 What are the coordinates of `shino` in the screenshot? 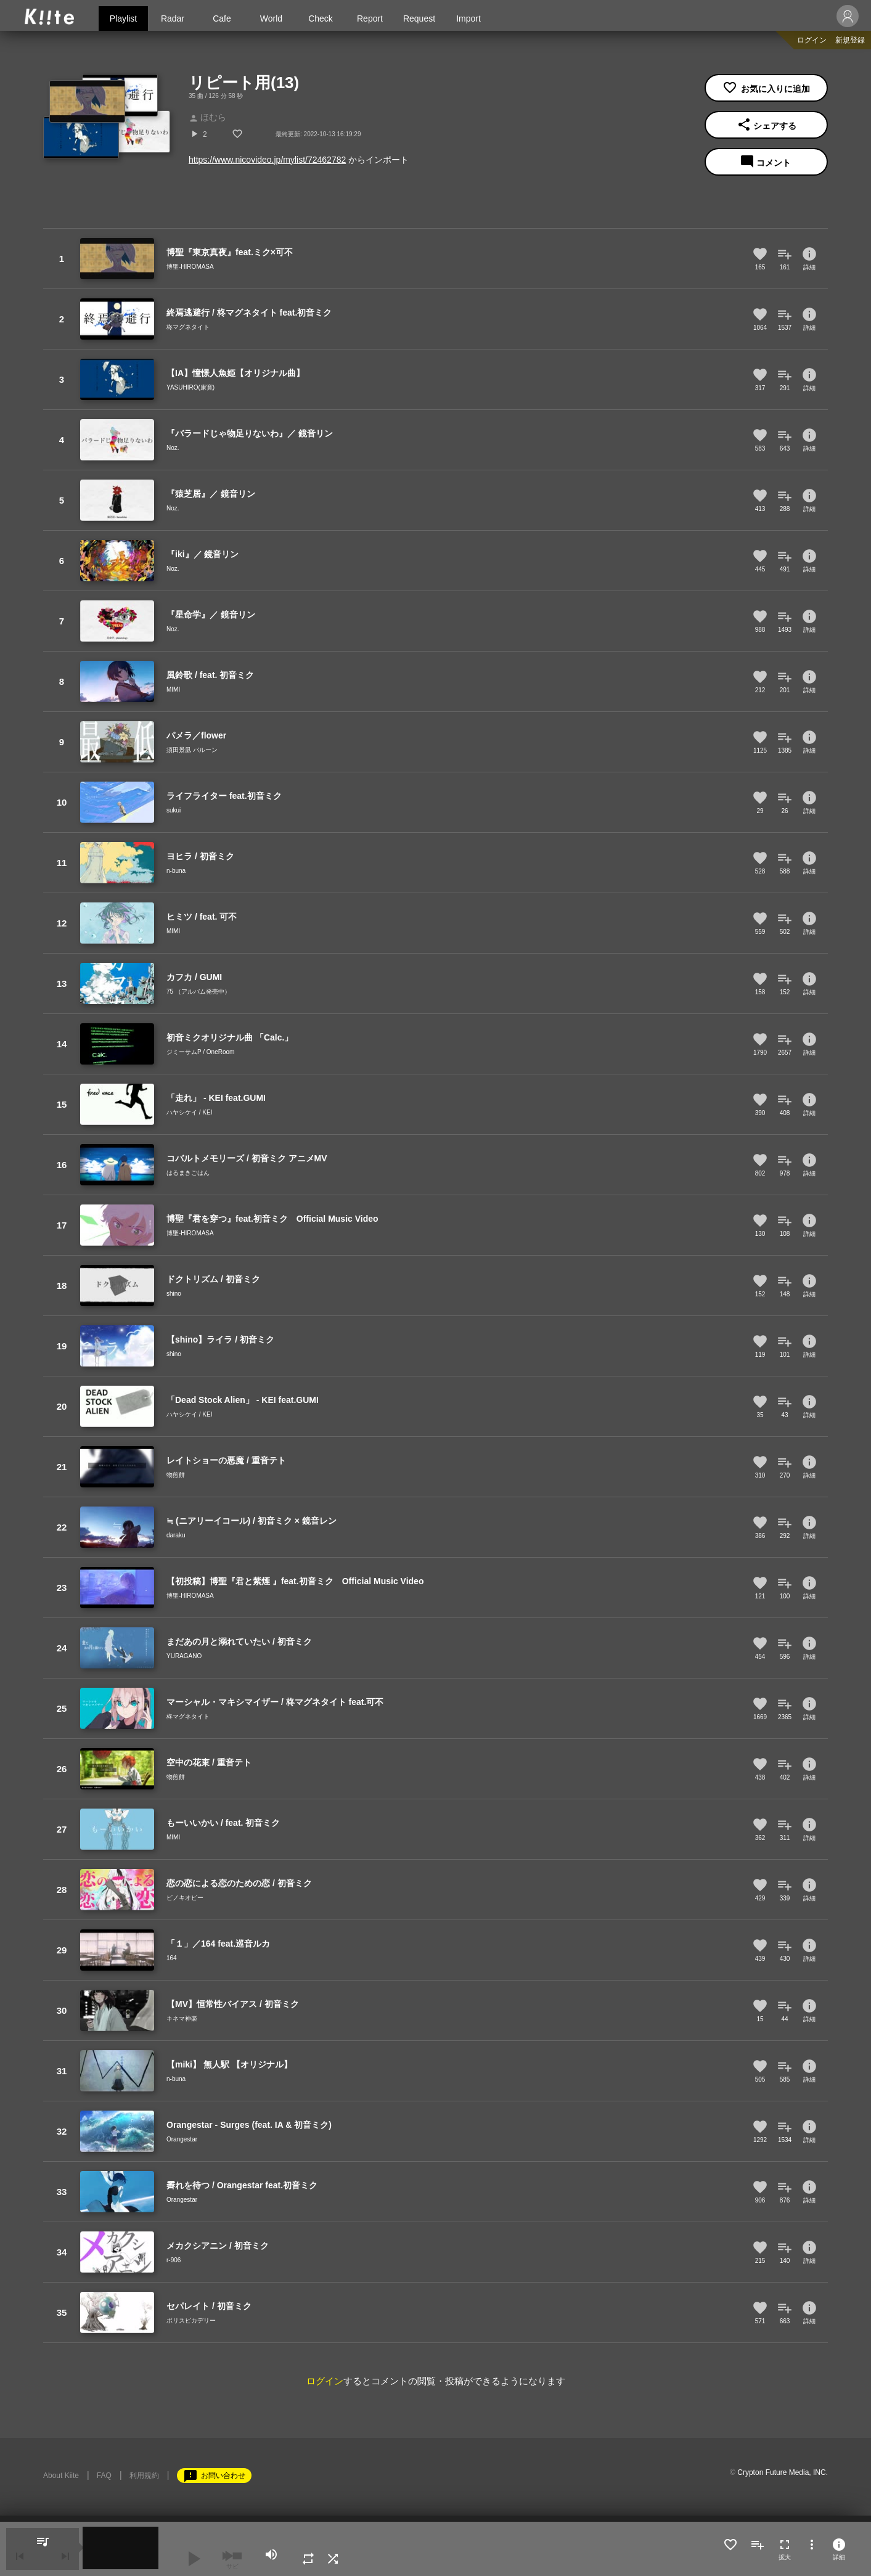 It's located at (173, 1293).